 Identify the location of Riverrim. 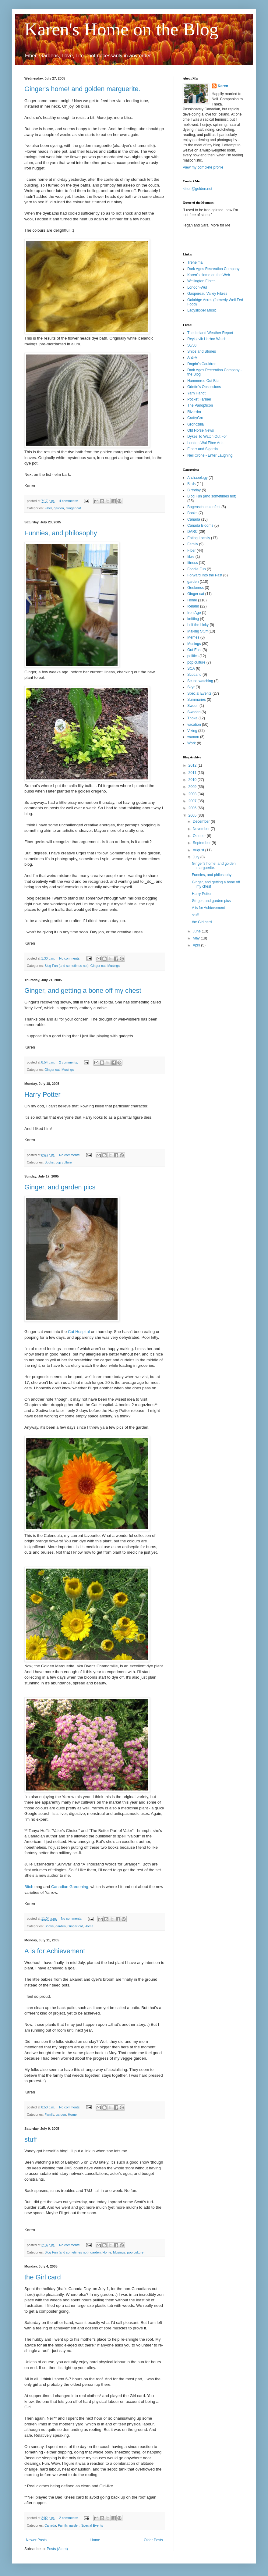
(194, 412).